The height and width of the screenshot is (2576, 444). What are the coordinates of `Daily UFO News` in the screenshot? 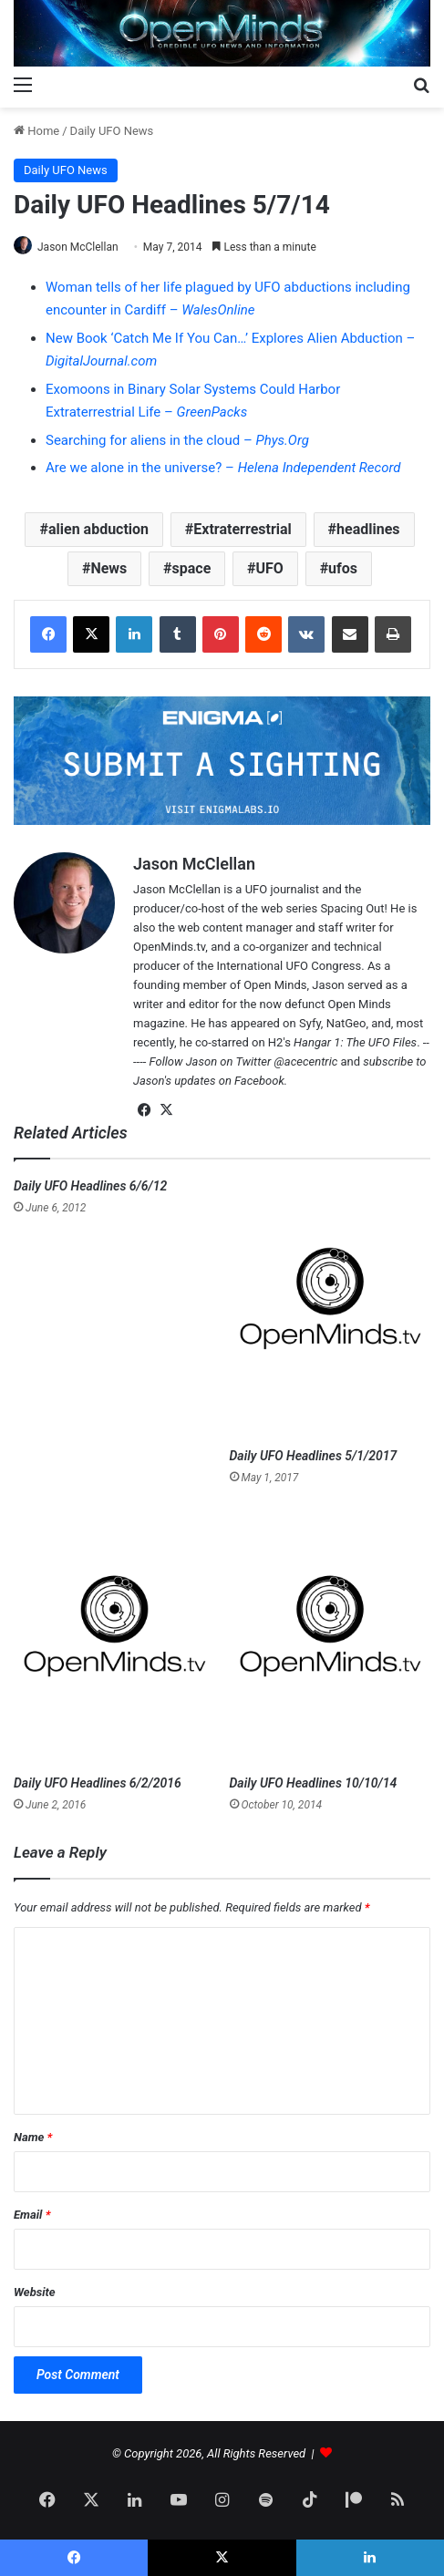 It's located at (112, 131).